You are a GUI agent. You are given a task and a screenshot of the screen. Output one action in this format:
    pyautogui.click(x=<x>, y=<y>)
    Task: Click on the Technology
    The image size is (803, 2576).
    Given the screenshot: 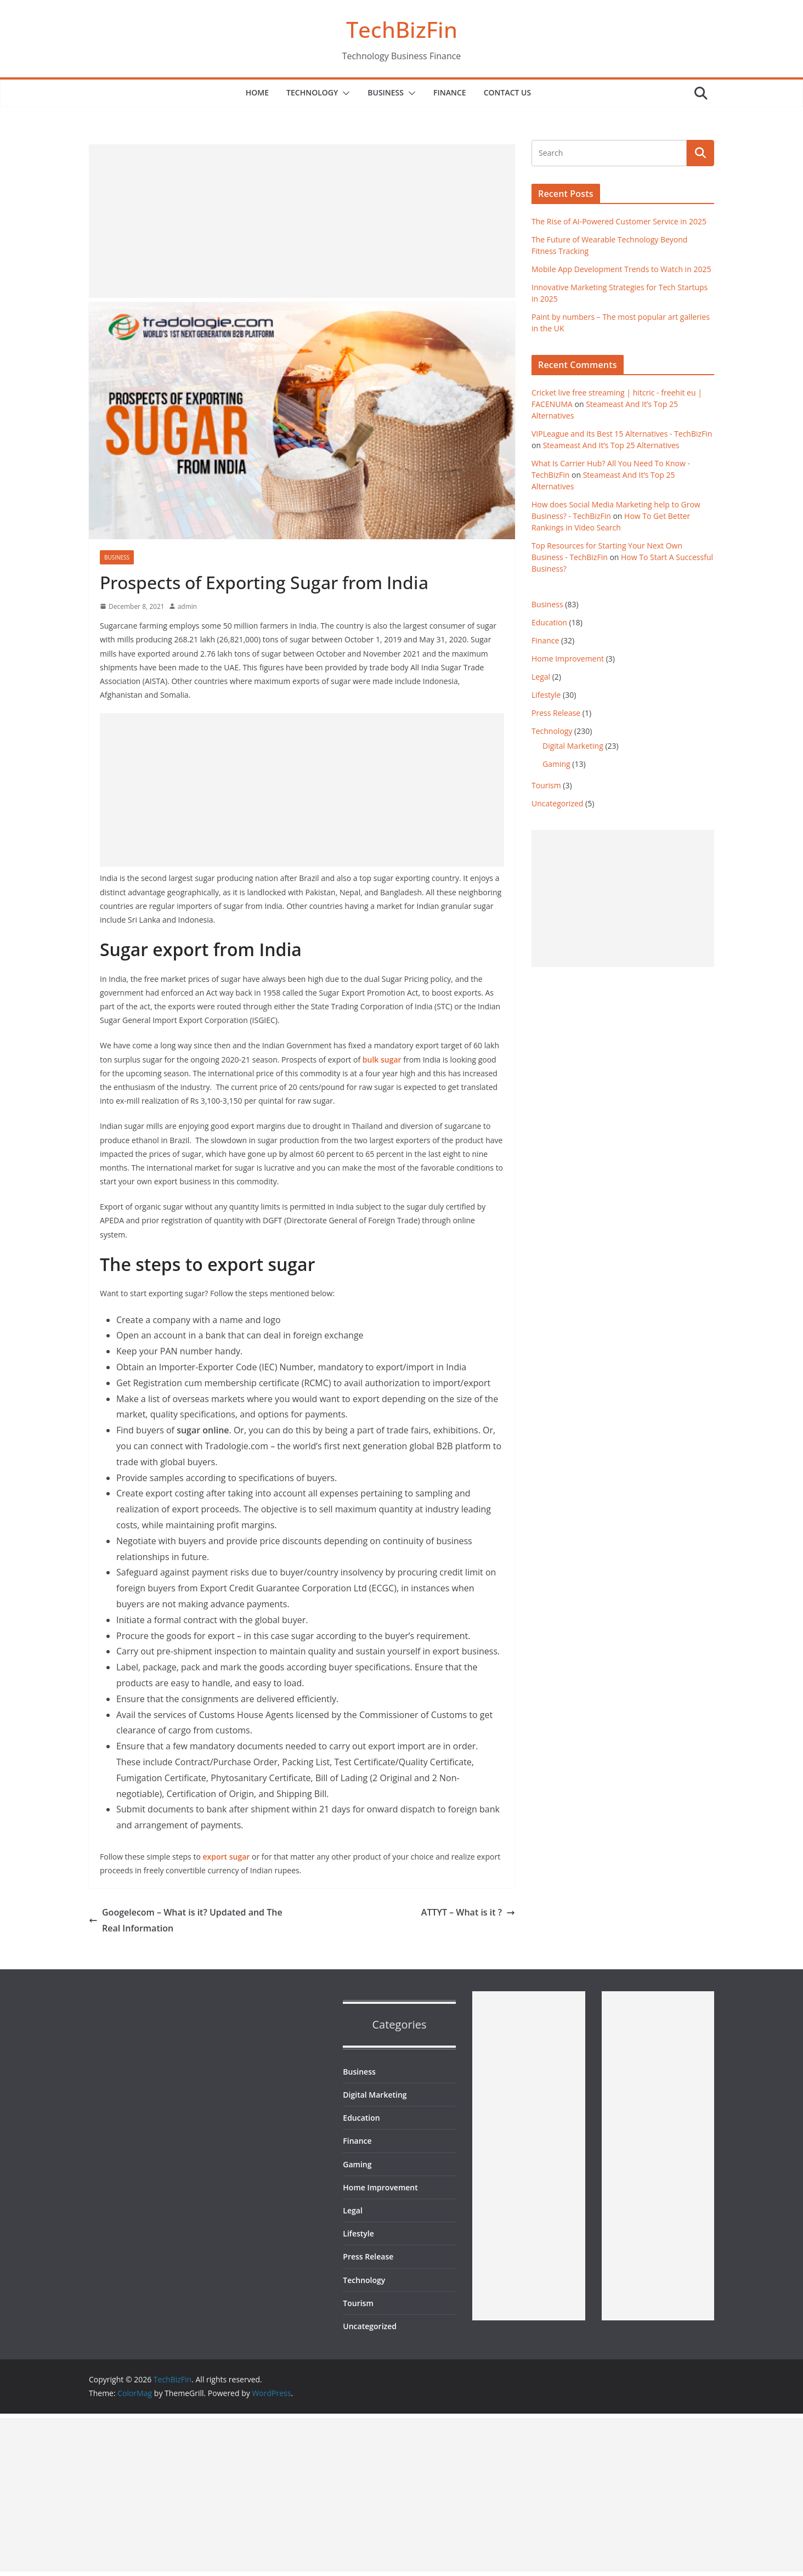 What is the action you would take?
    pyautogui.click(x=312, y=92)
    